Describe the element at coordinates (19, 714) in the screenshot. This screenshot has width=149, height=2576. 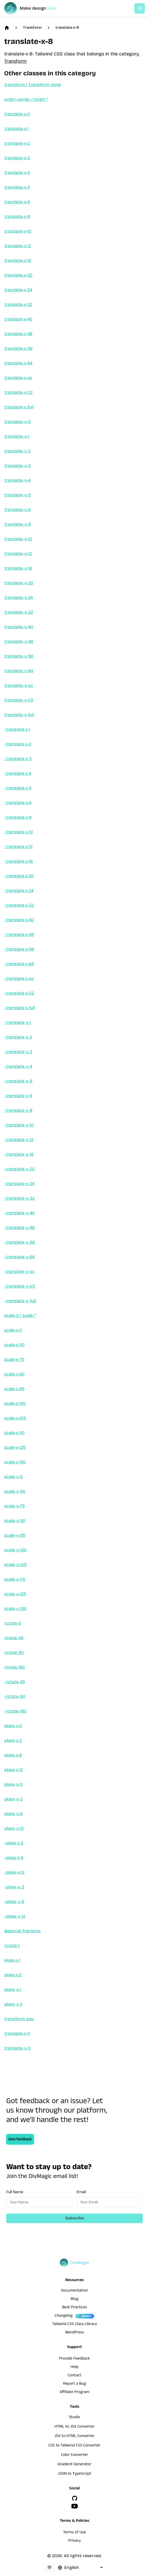
I see `translate-y-full` at that location.